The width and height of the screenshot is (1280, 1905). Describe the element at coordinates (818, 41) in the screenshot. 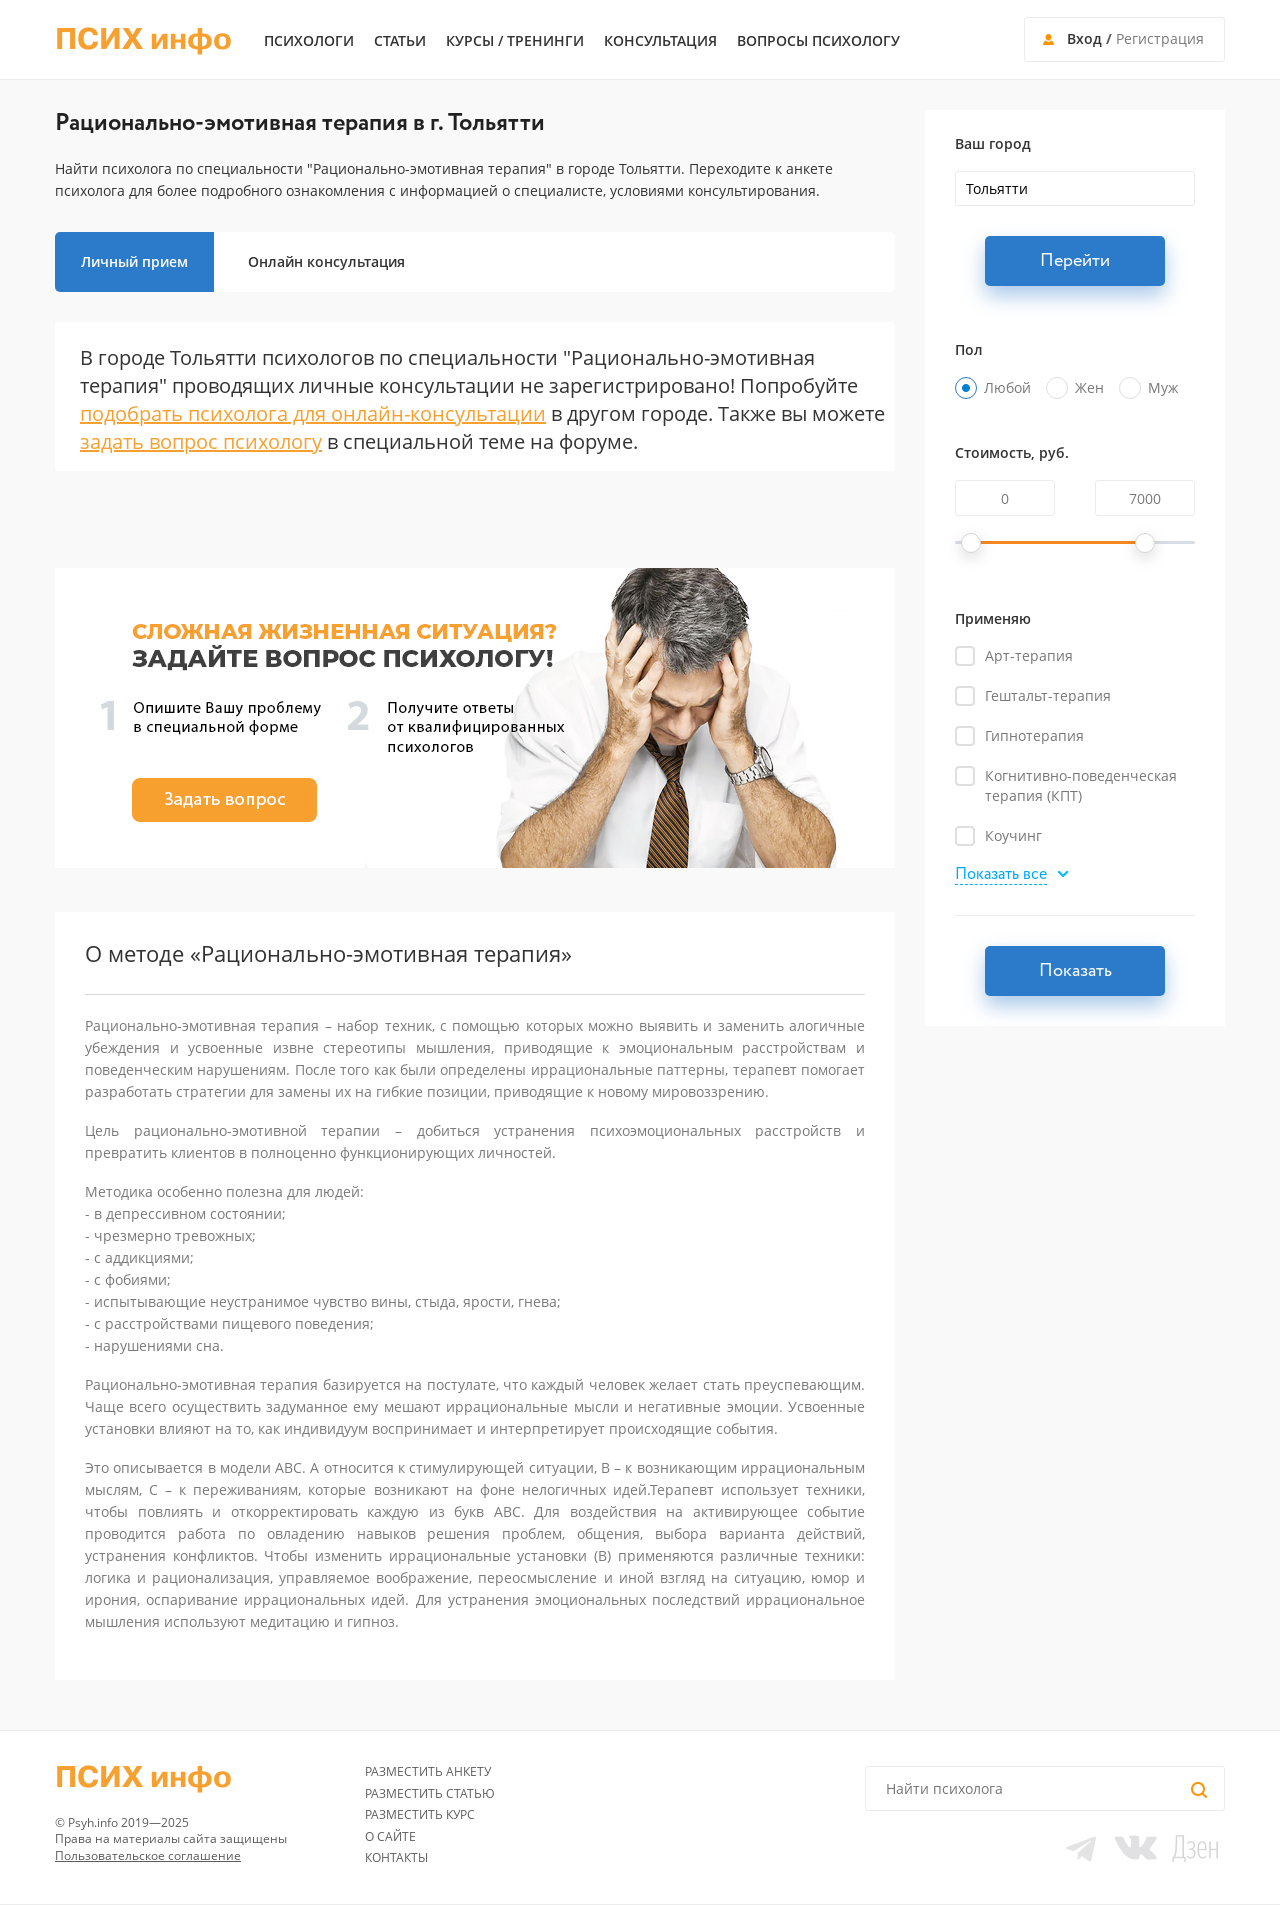

I see `Вопросы психологу` at that location.